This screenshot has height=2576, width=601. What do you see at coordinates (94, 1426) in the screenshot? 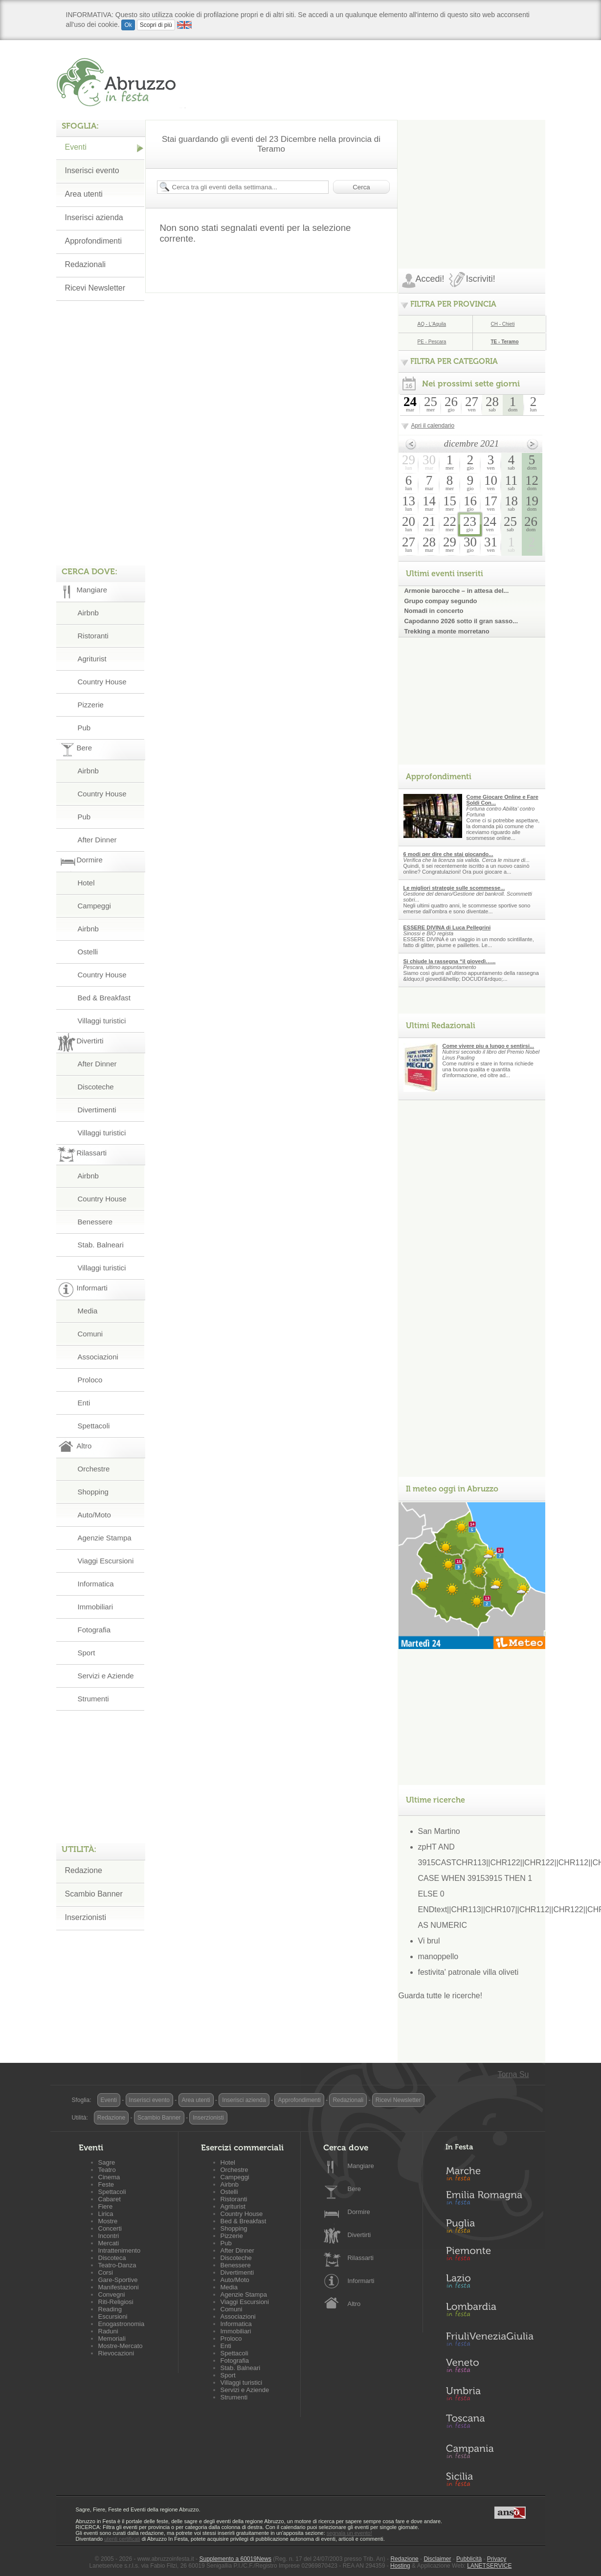
I see `Spettacoli` at bounding box center [94, 1426].